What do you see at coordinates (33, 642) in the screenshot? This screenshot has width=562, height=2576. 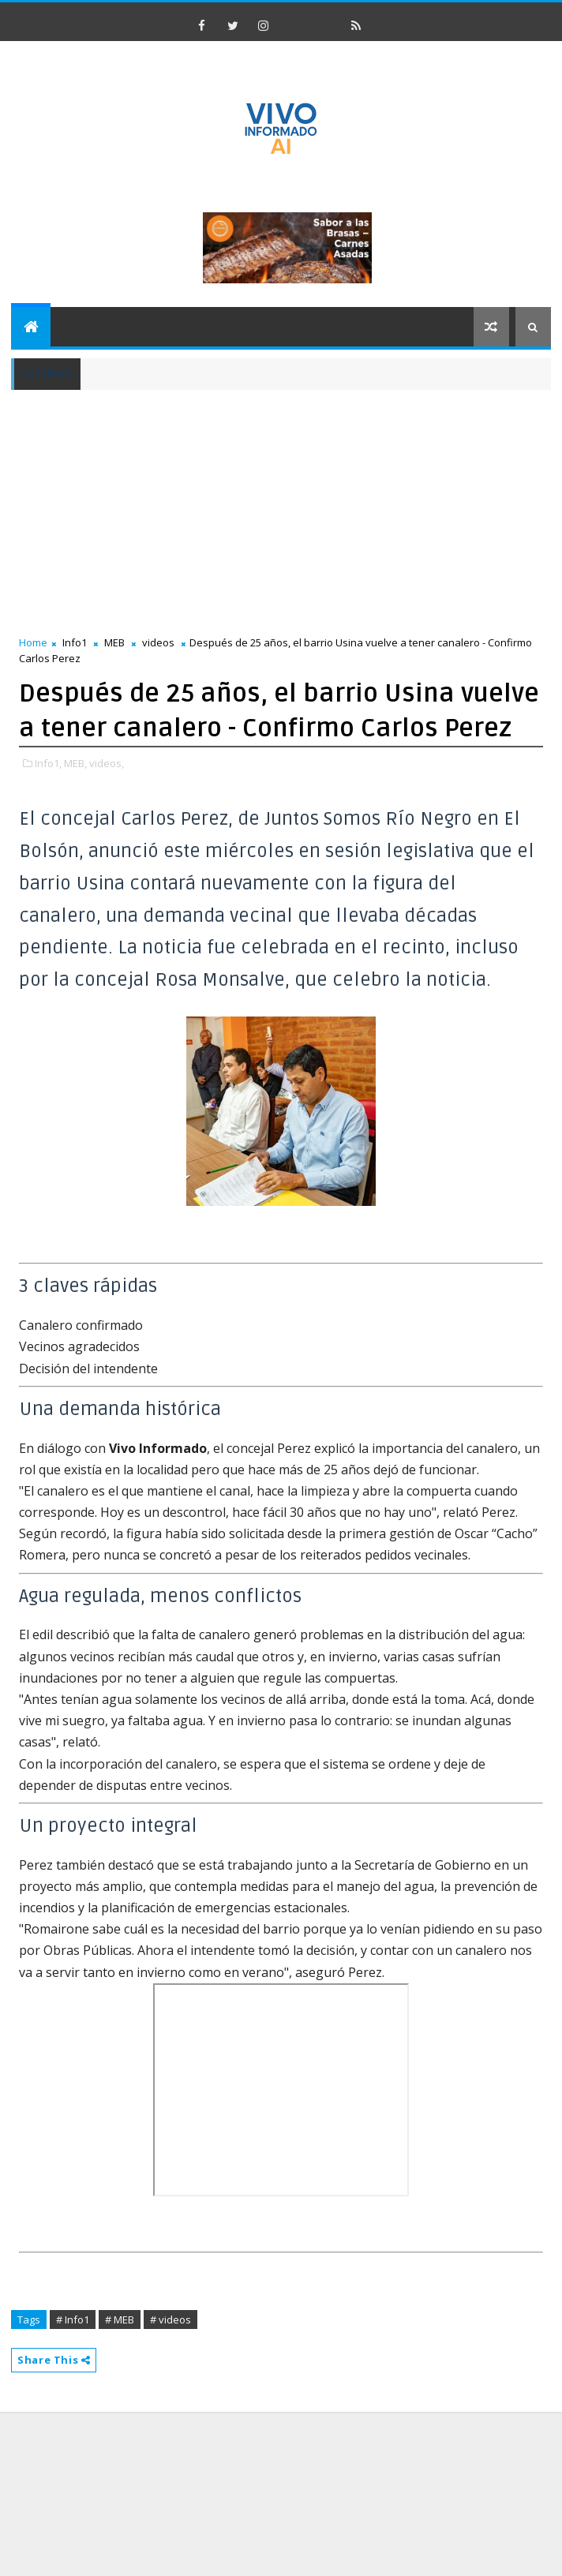 I see `Home` at bounding box center [33, 642].